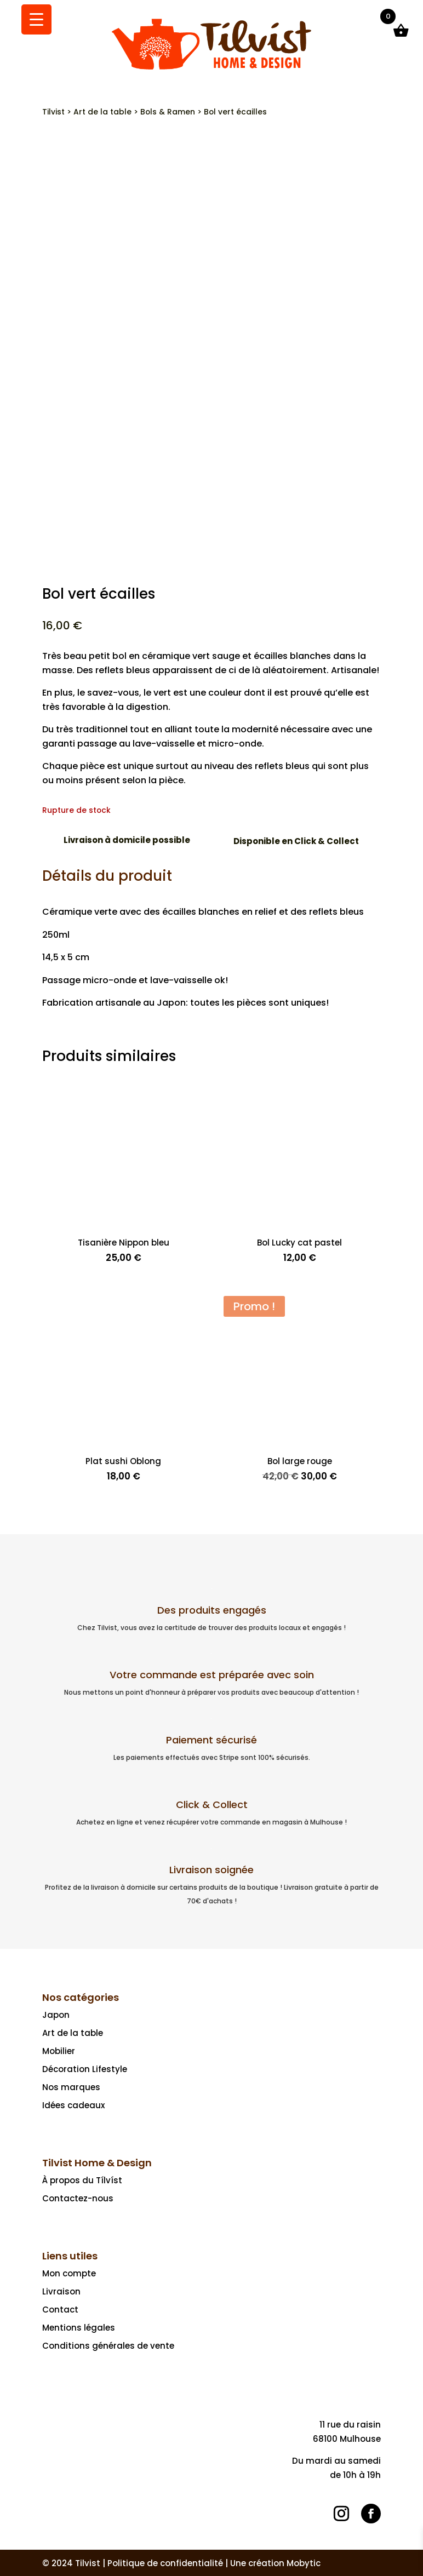  What do you see at coordinates (77, 2198) in the screenshot?
I see `Contactez-nous` at bounding box center [77, 2198].